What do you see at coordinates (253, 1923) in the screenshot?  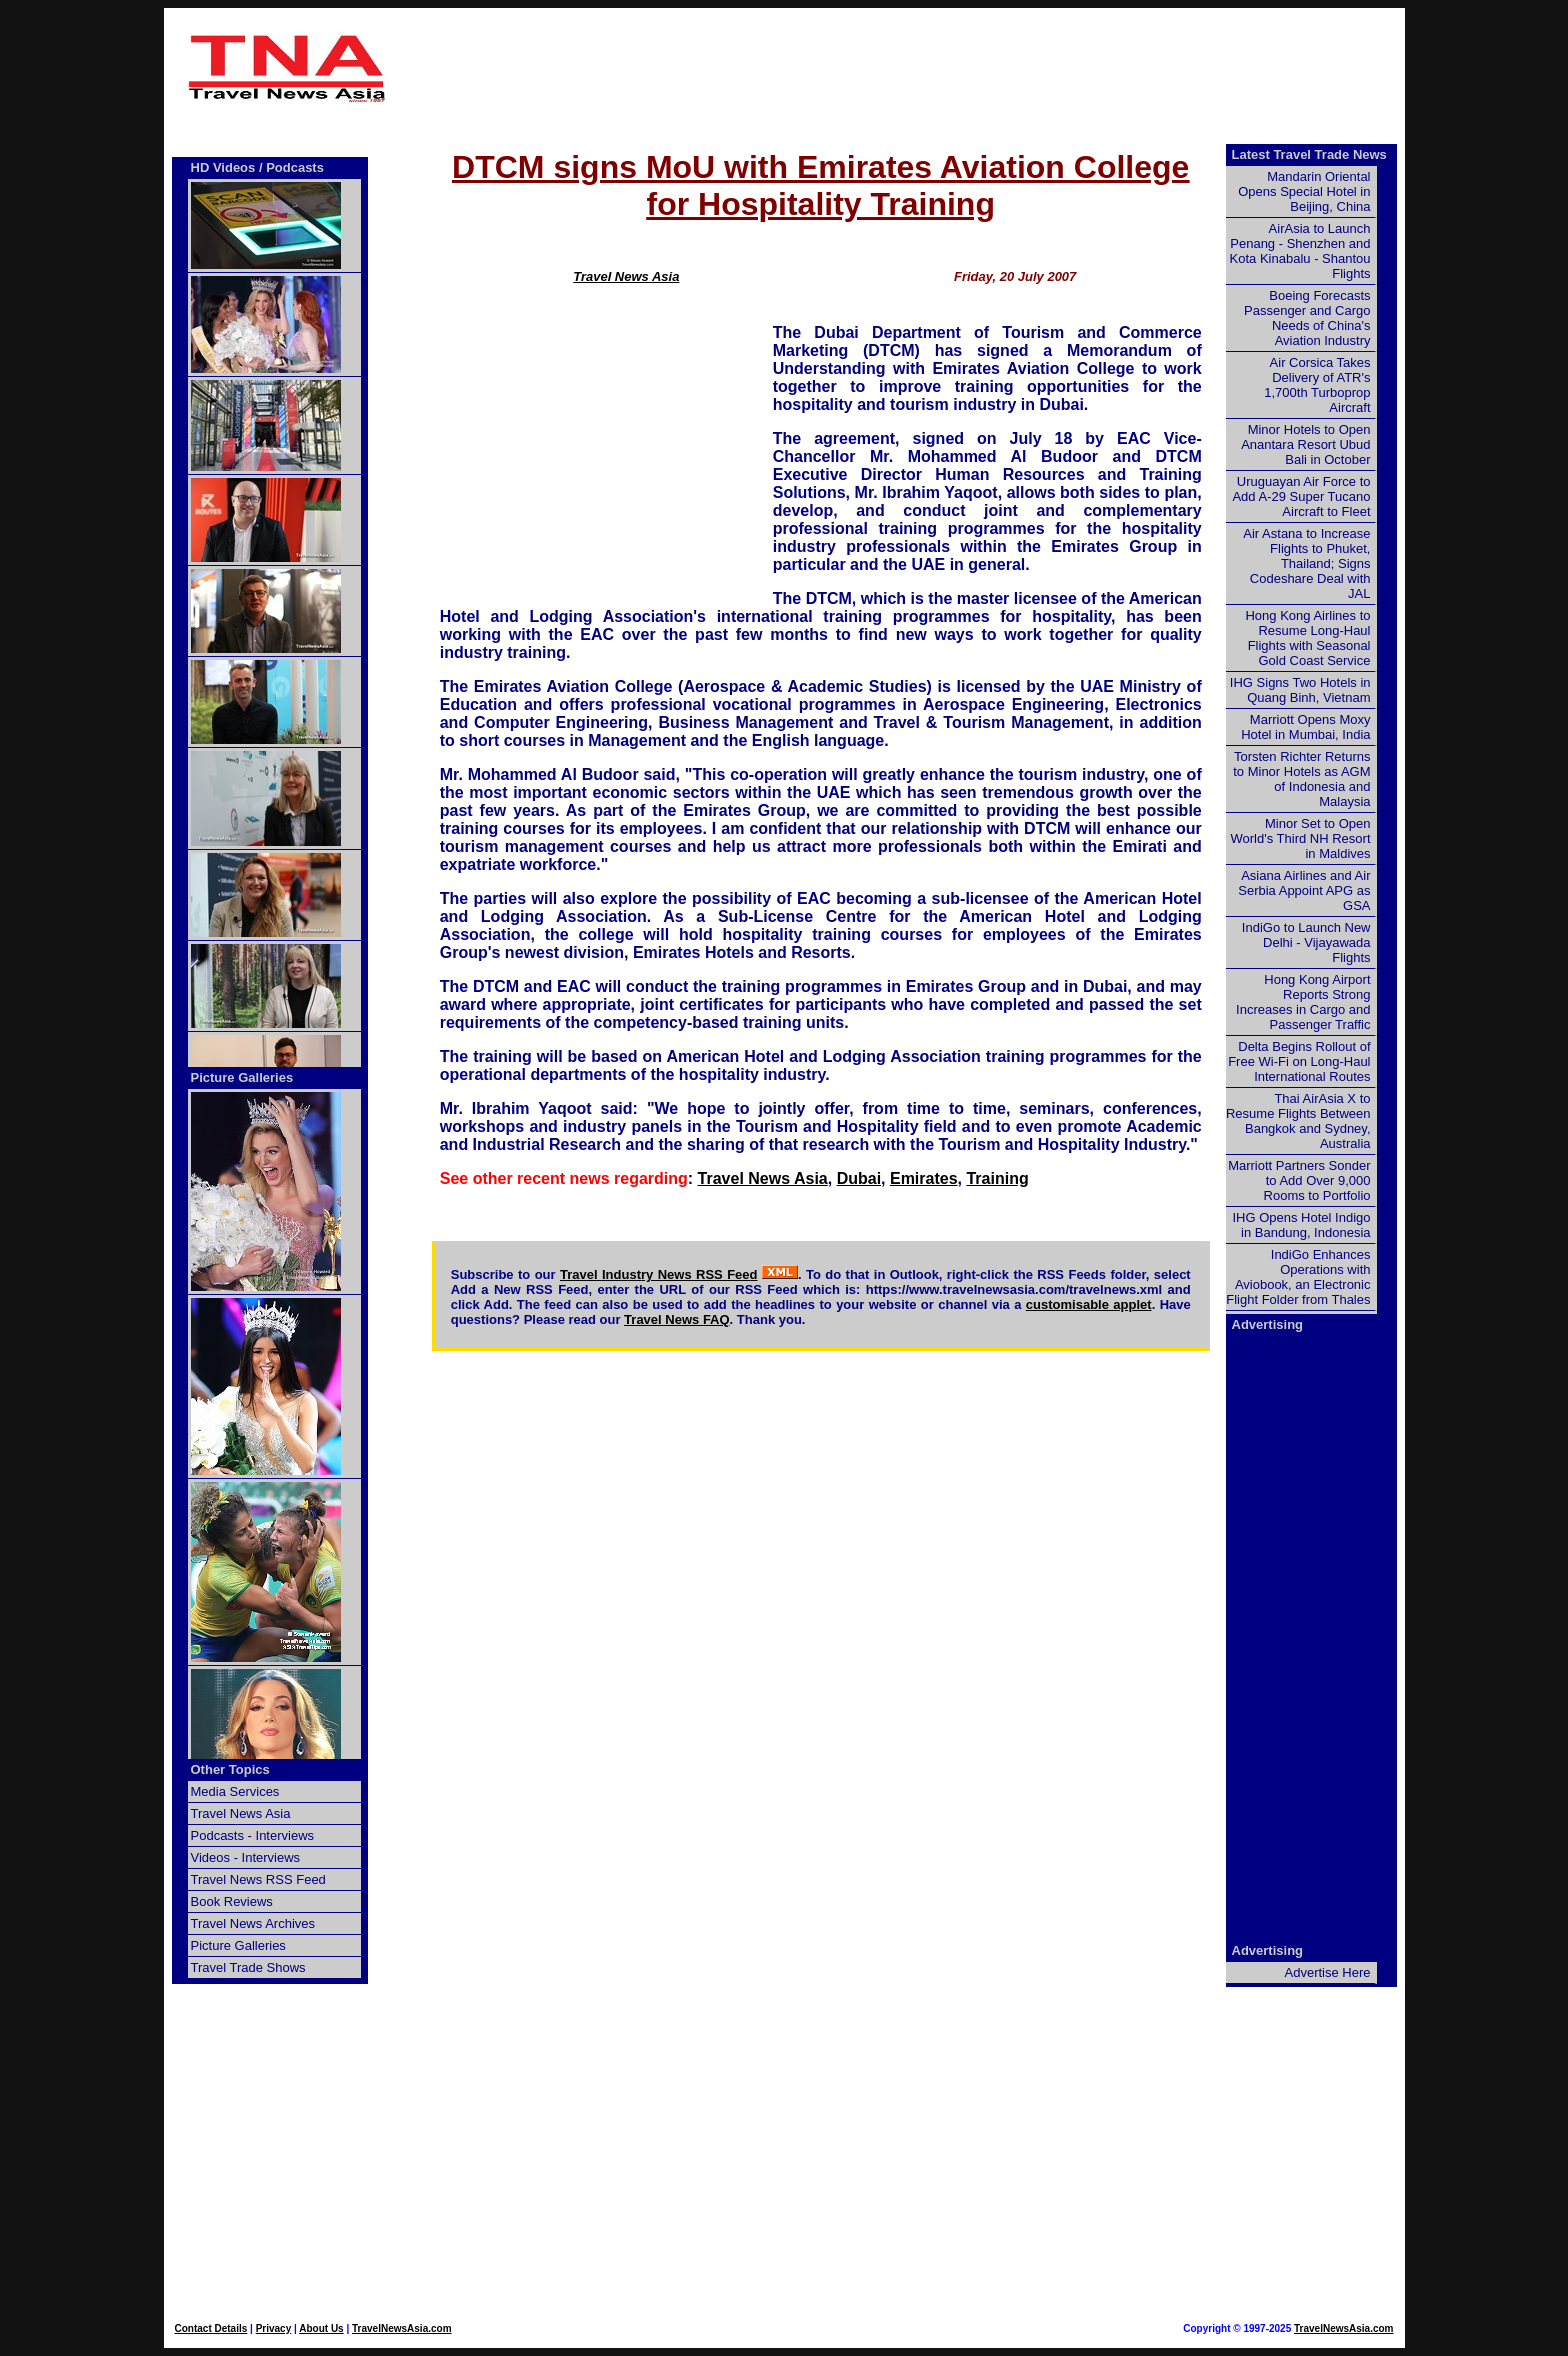 I see `Travel News Archives` at bounding box center [253, 1923].